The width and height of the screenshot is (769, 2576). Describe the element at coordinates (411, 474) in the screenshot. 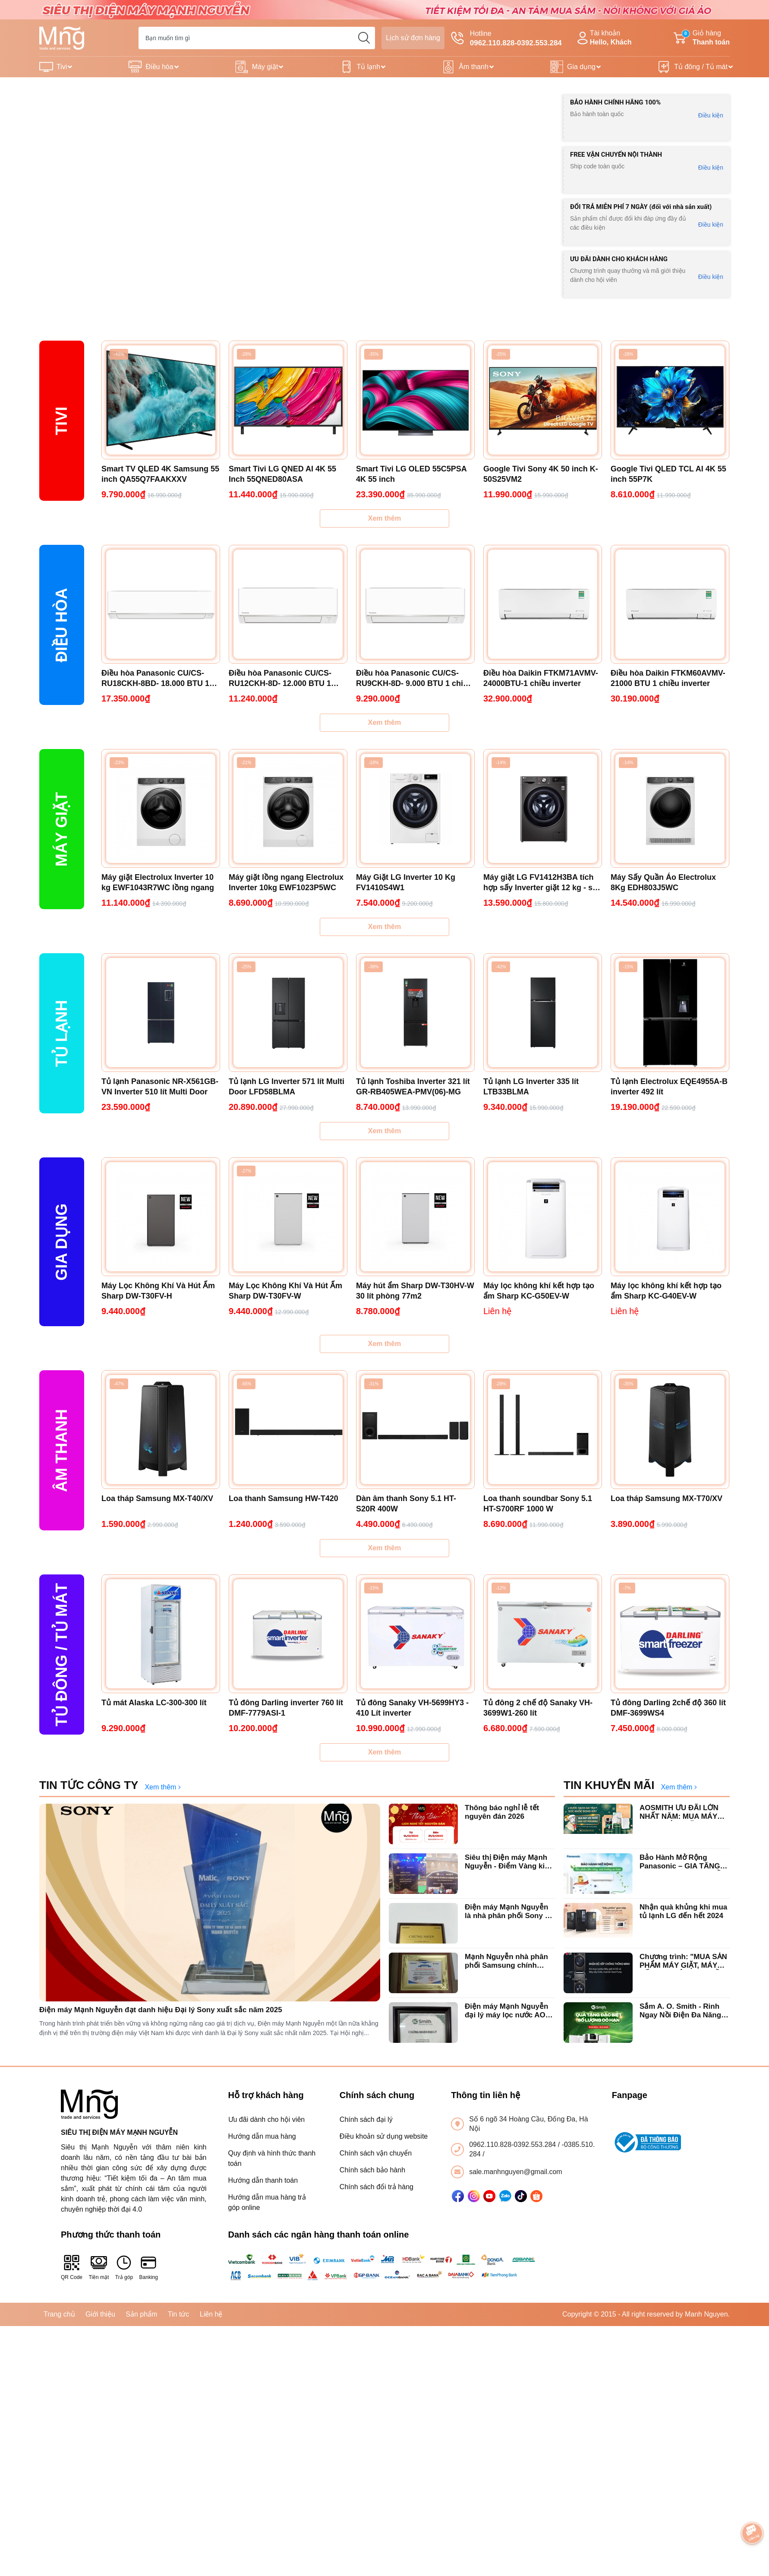

I see `Smart Tivi LG OLED 55C5PSA 4K 55 inch` at that location.